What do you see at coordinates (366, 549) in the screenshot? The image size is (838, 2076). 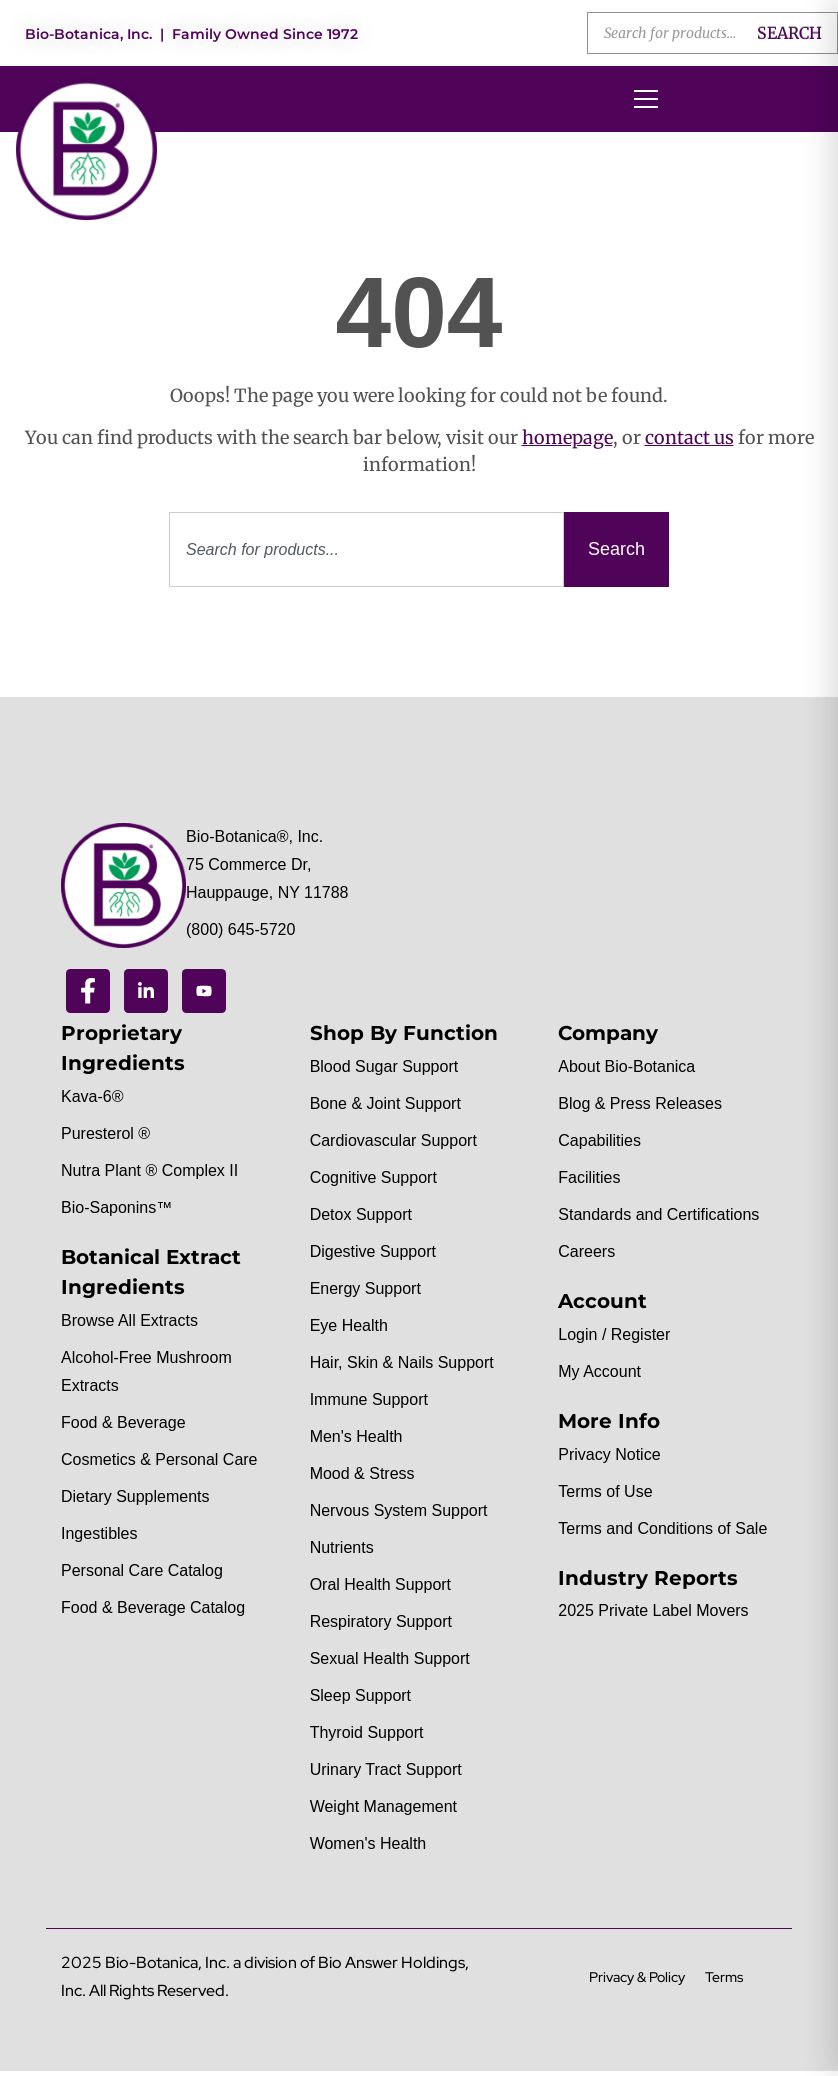 I see `[combobox]` at bounding box center [366, 549].